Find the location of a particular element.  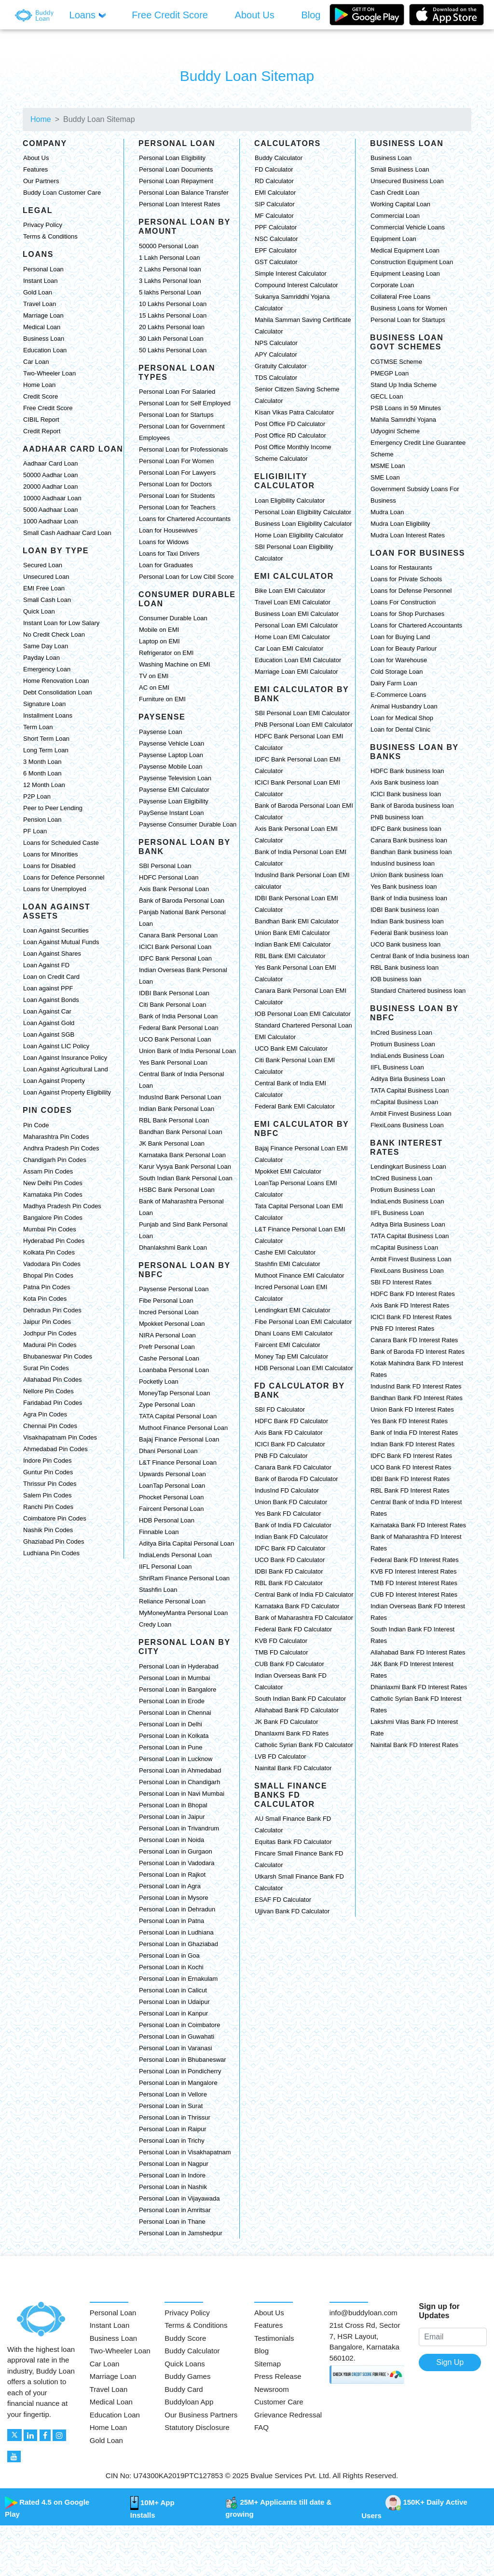

IndusInd business loan is located at coordinates (402, 863).